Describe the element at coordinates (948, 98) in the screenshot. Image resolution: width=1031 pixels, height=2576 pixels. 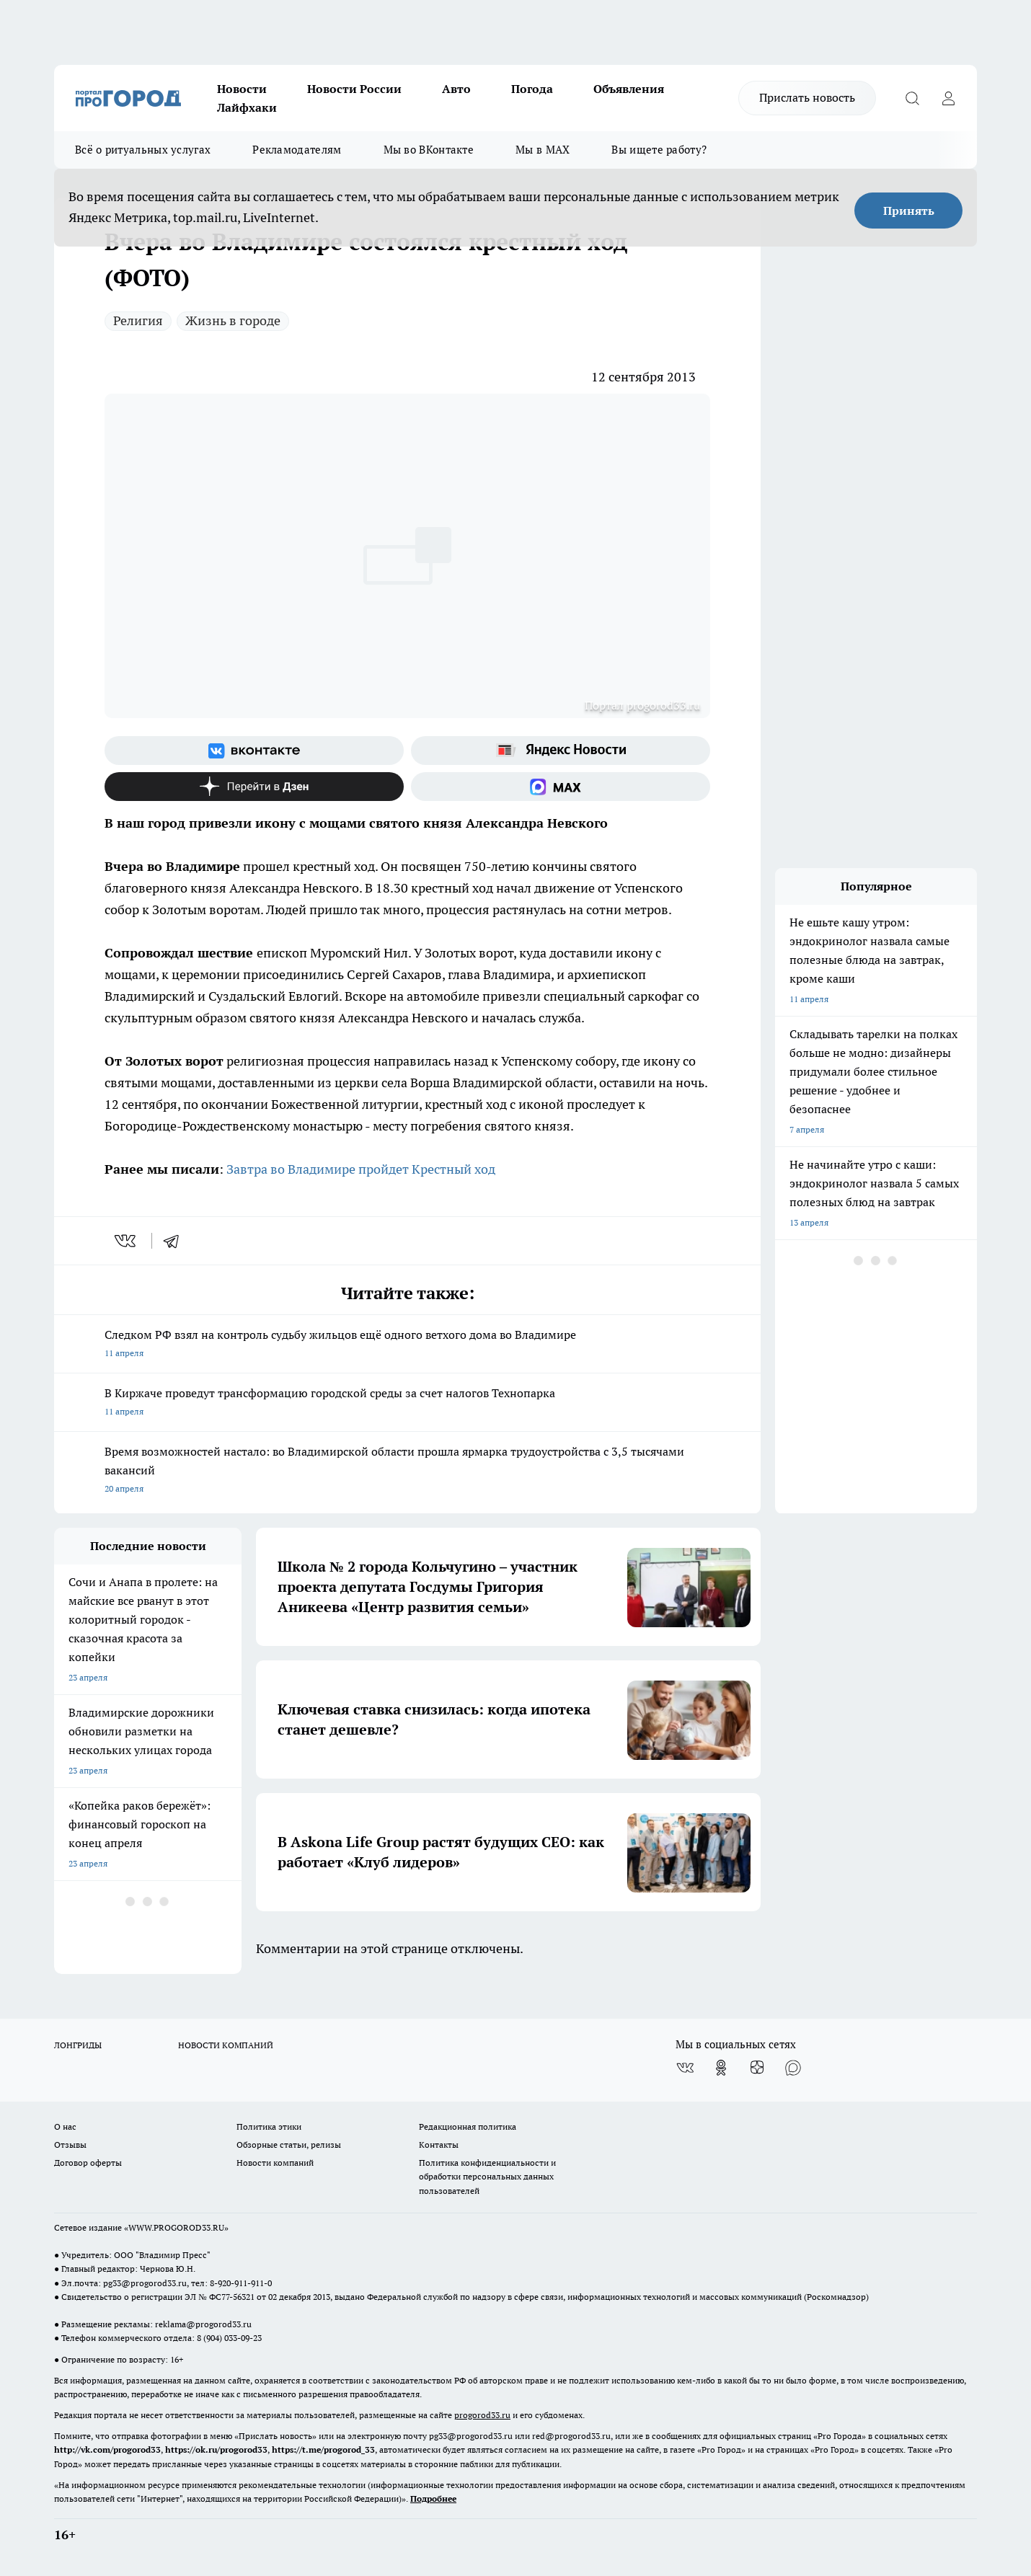
I see `[Войти на сайт]` at that location.